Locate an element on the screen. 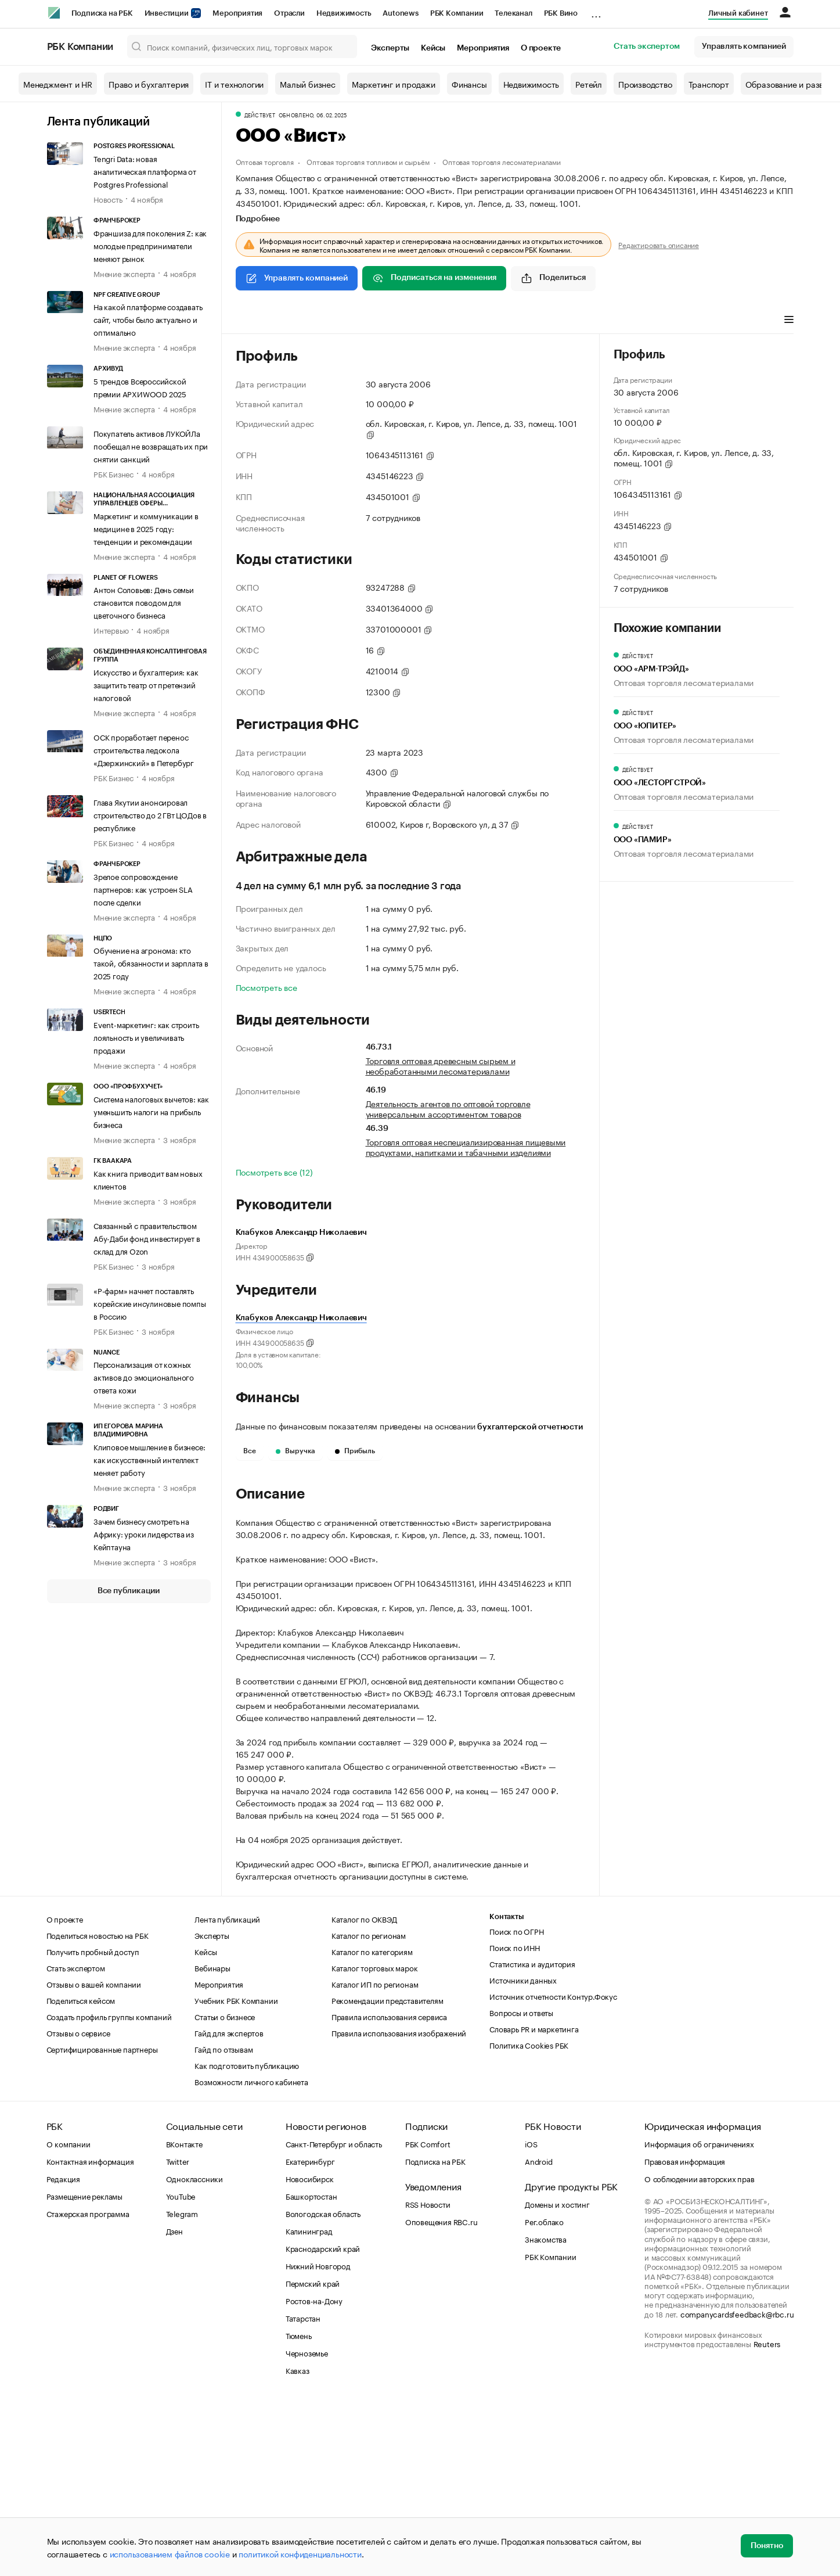 Image resolution: width=840 pixels, height=2576 pixels. Каталог по регионам is located at coordinates (368, 2109).